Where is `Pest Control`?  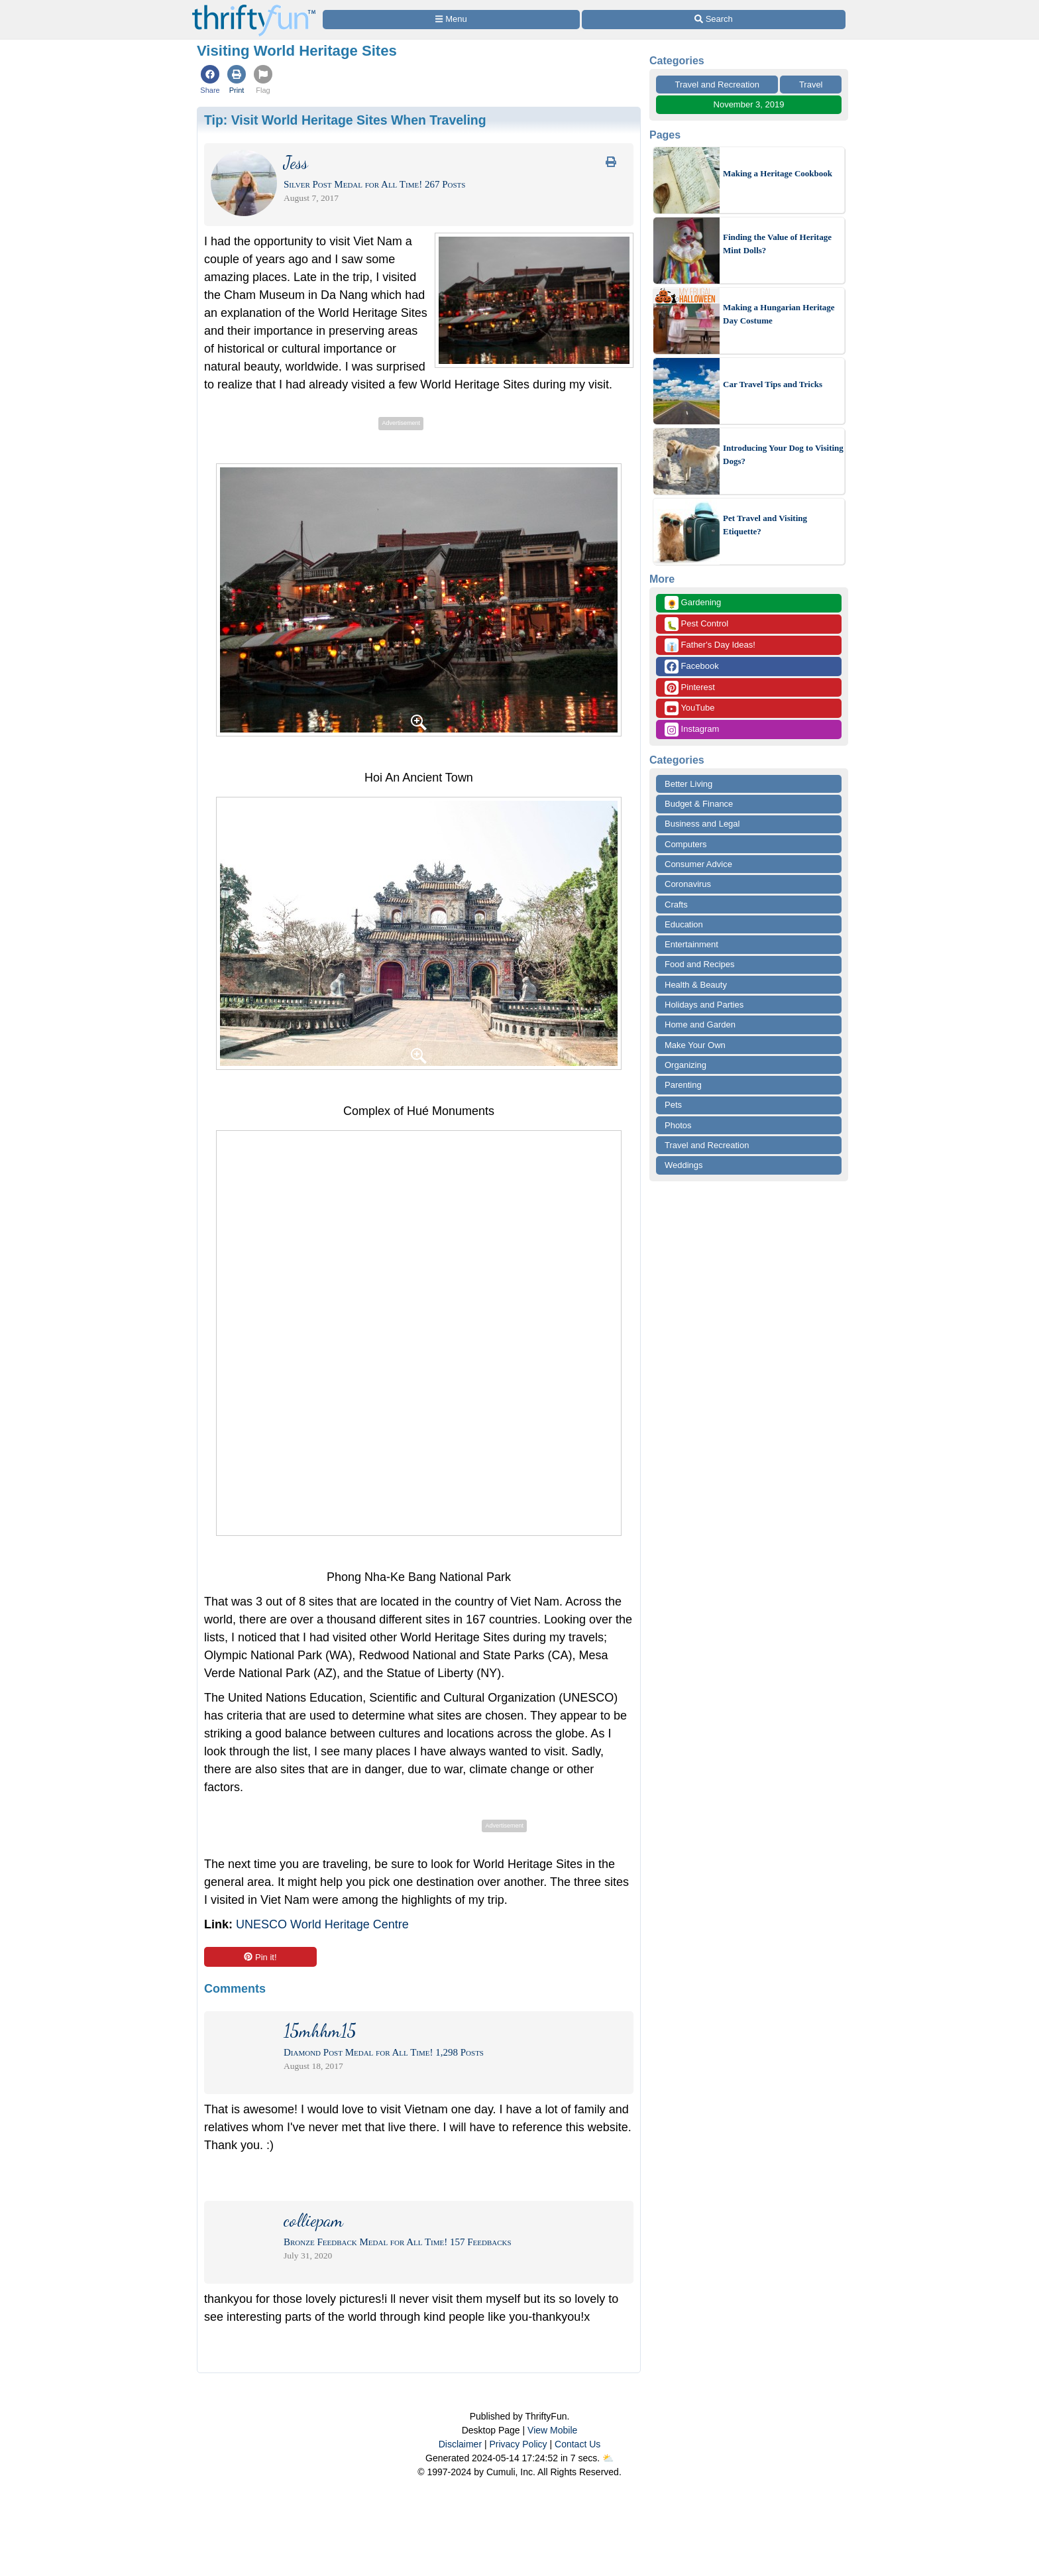 Pest Control is located at coordinates (696, 624).